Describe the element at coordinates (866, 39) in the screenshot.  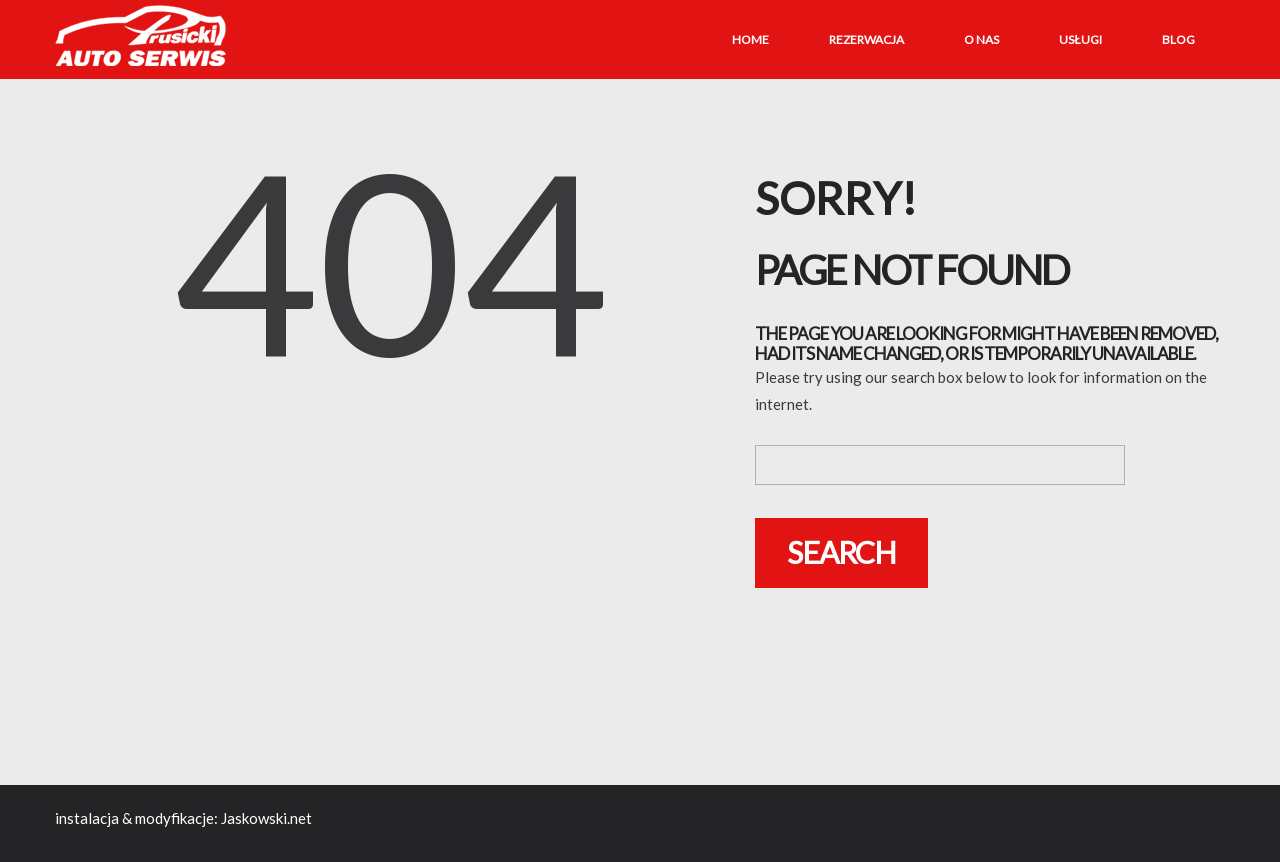
I see `Rezerwacja` at that location.